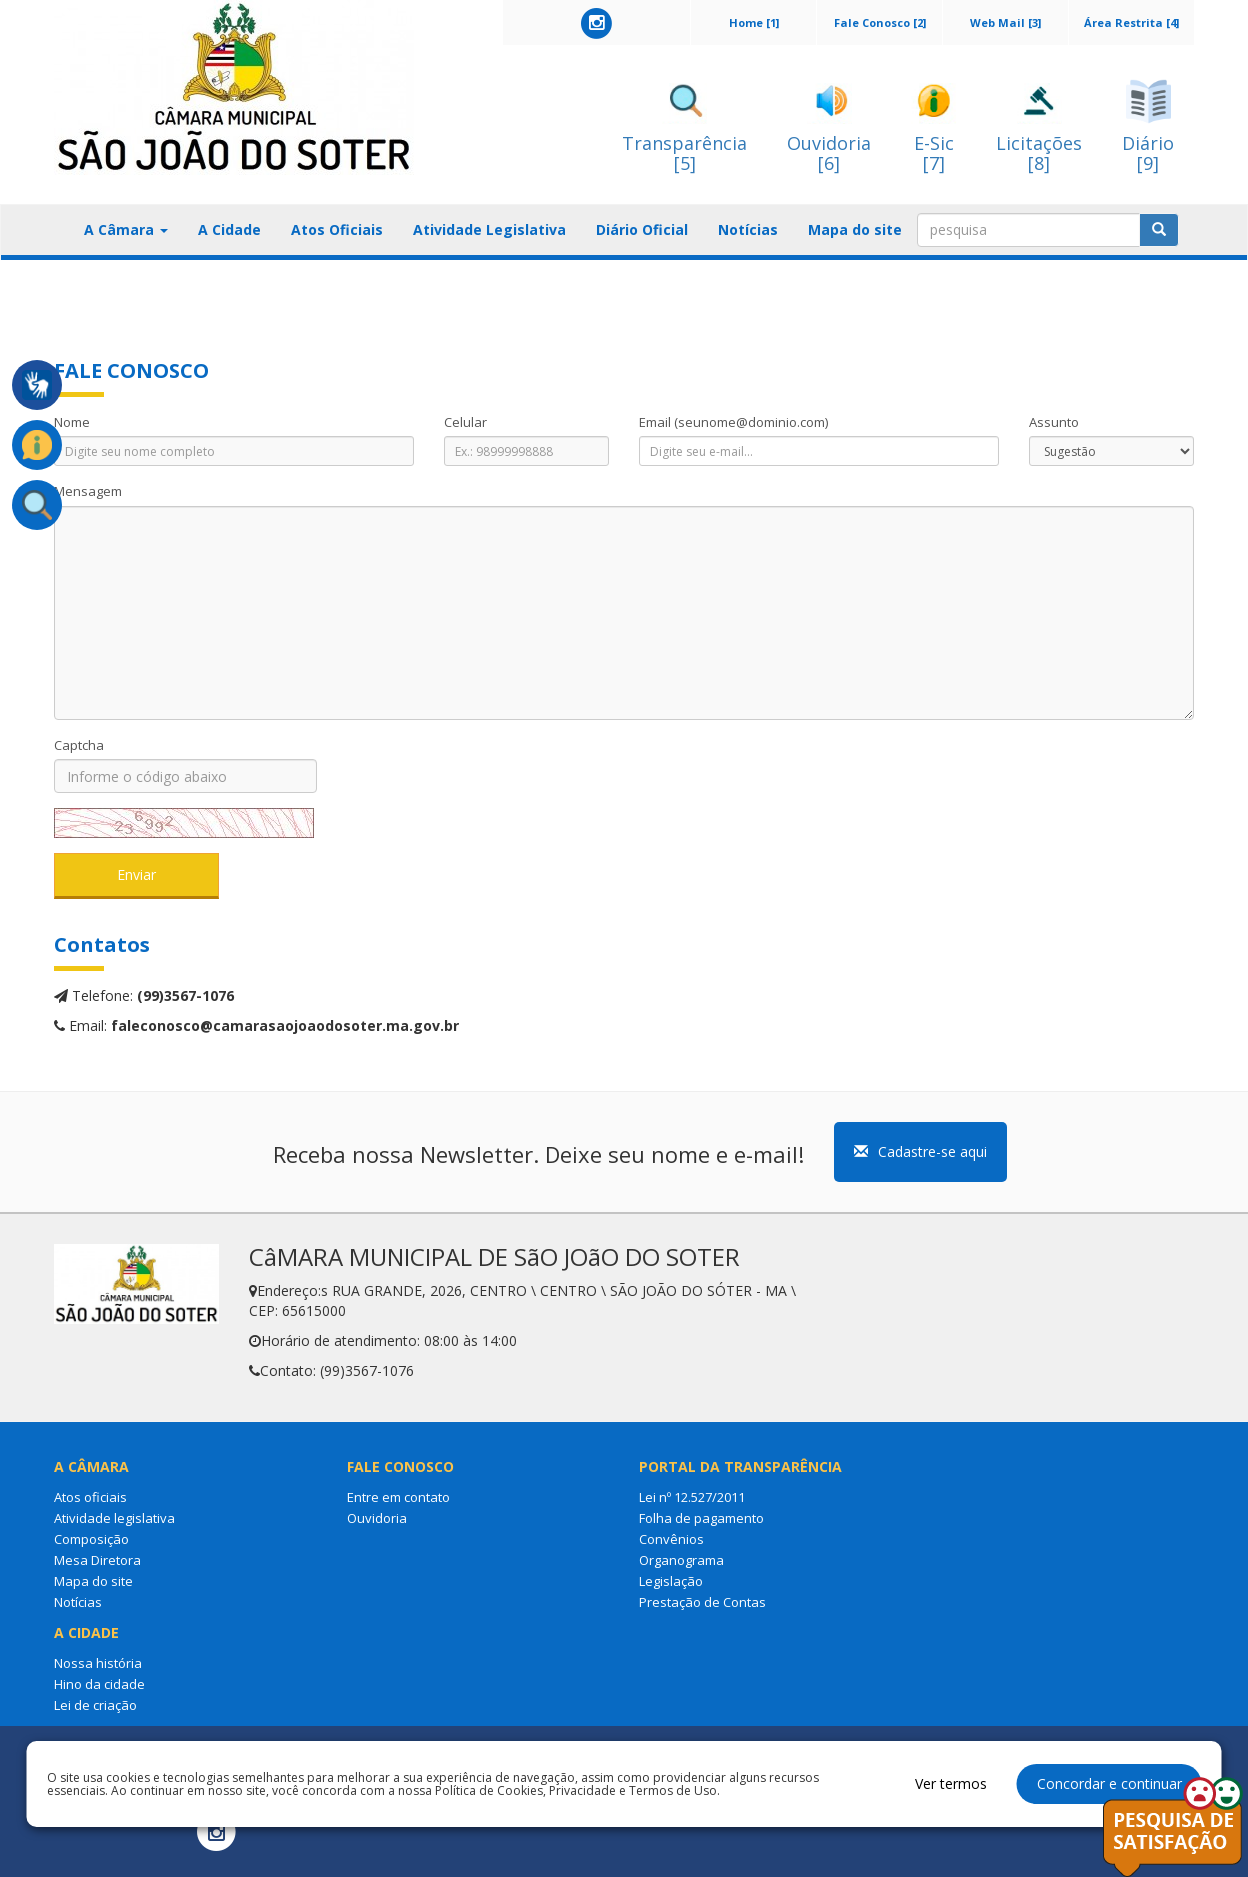  What do you see at coordinates (701, 1518) in the screenshot?
I see `Folha de pagamento` at bounding box center [701, 1518].